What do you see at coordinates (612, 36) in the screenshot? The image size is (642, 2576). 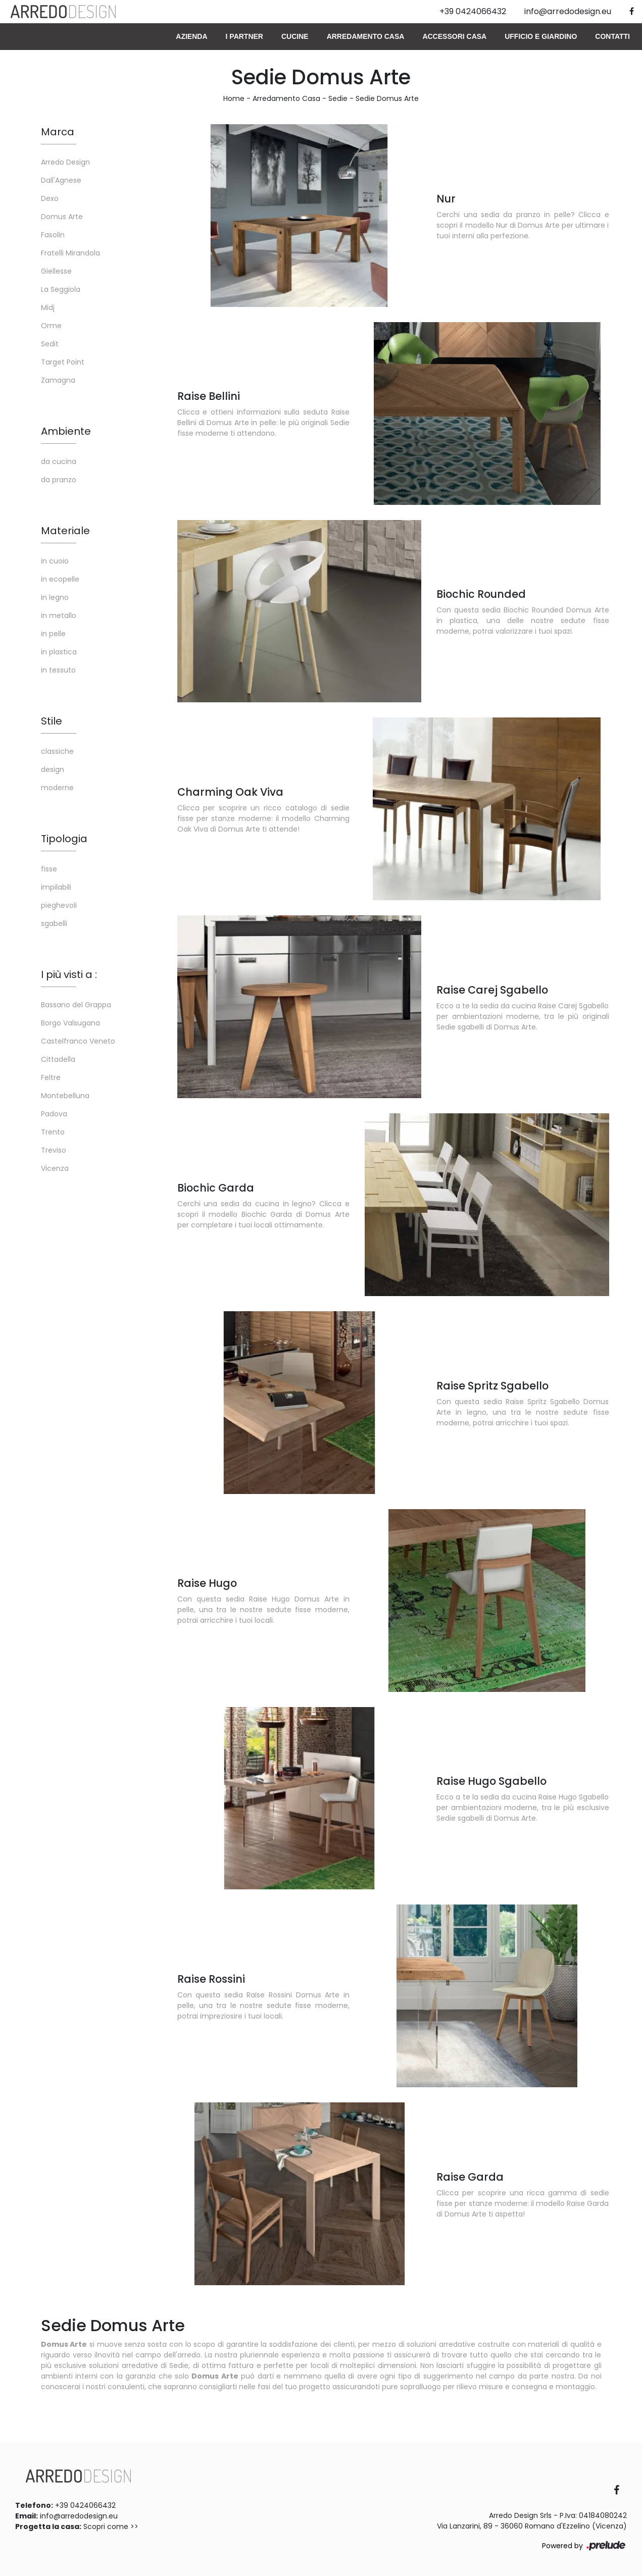 I see `Contatti` at bounding box center [612, 36].